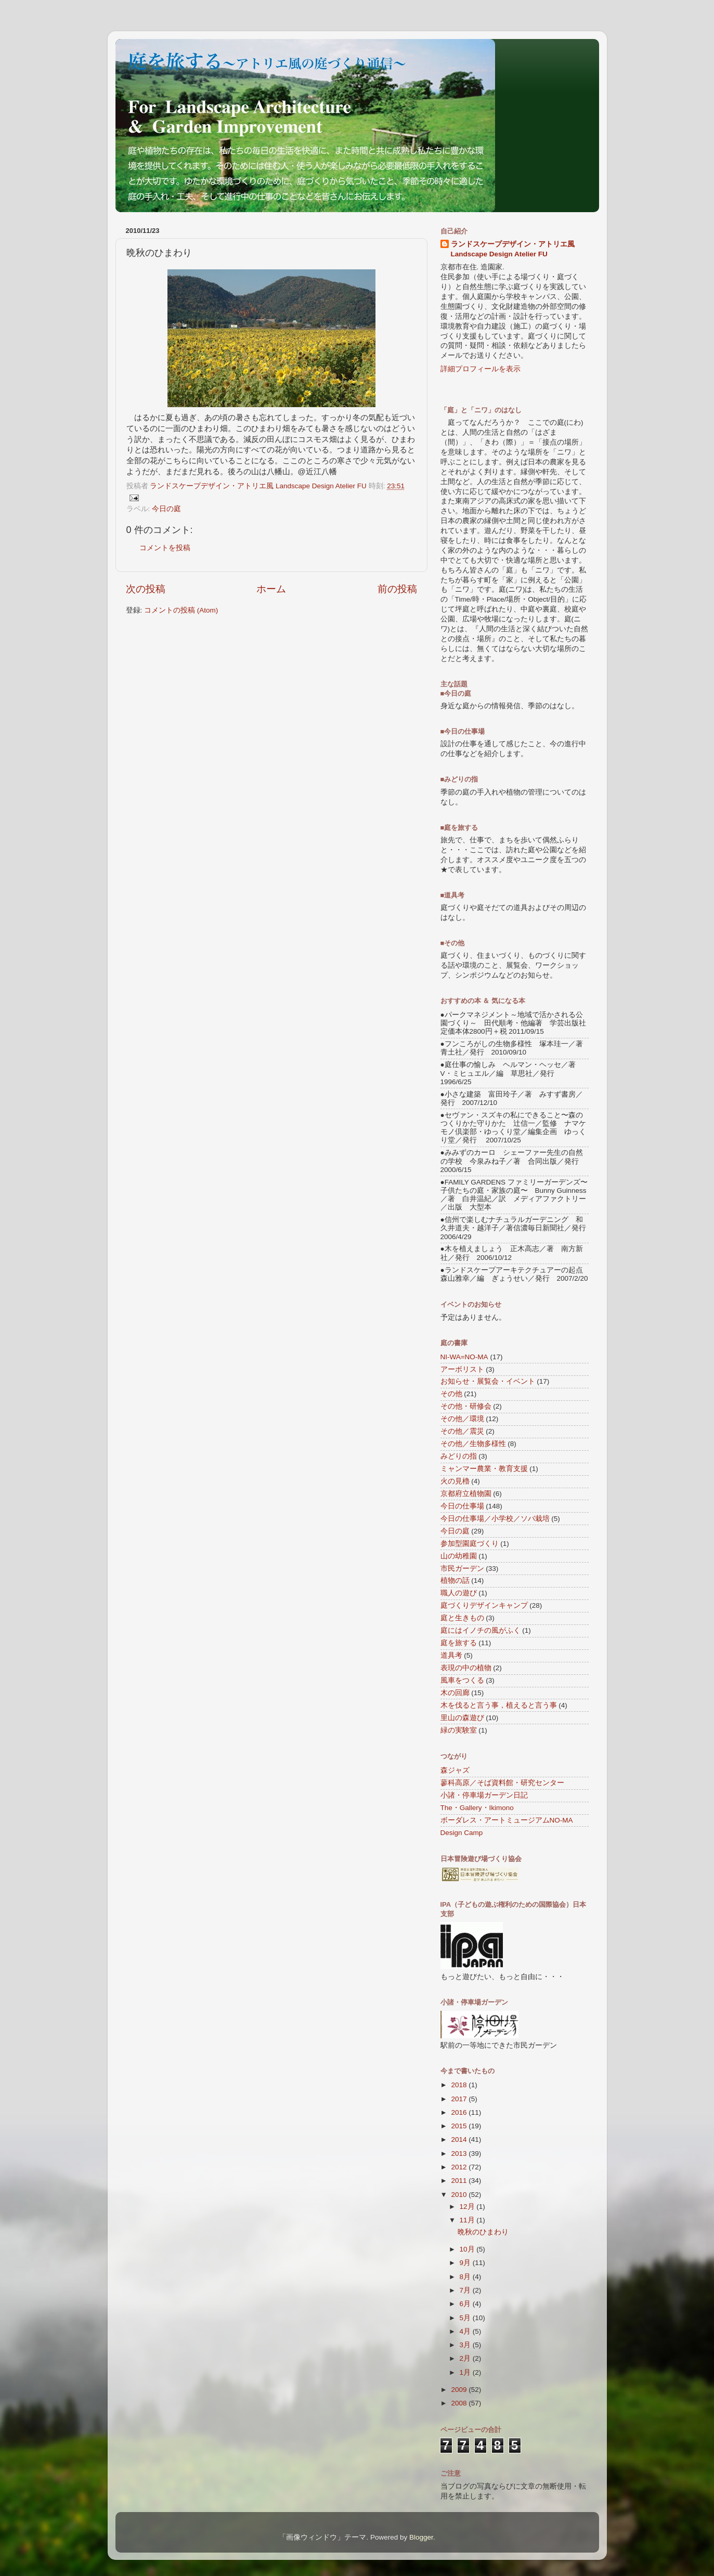 This screenshot has height=2576, width=714. I want to click on 次の投稿, so click(145, 588).